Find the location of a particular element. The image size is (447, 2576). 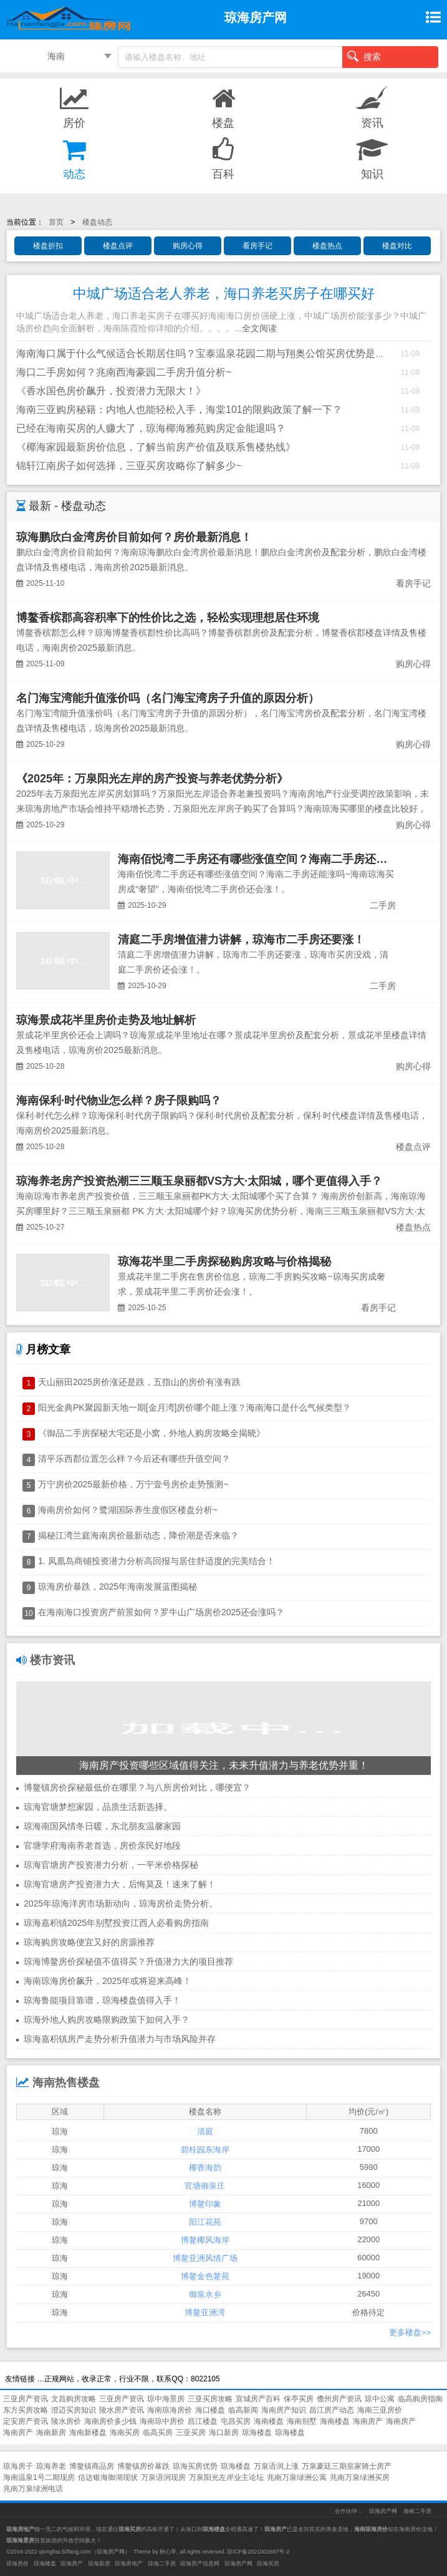

文昌购房攻略 is located at coordinates (73, 2398).